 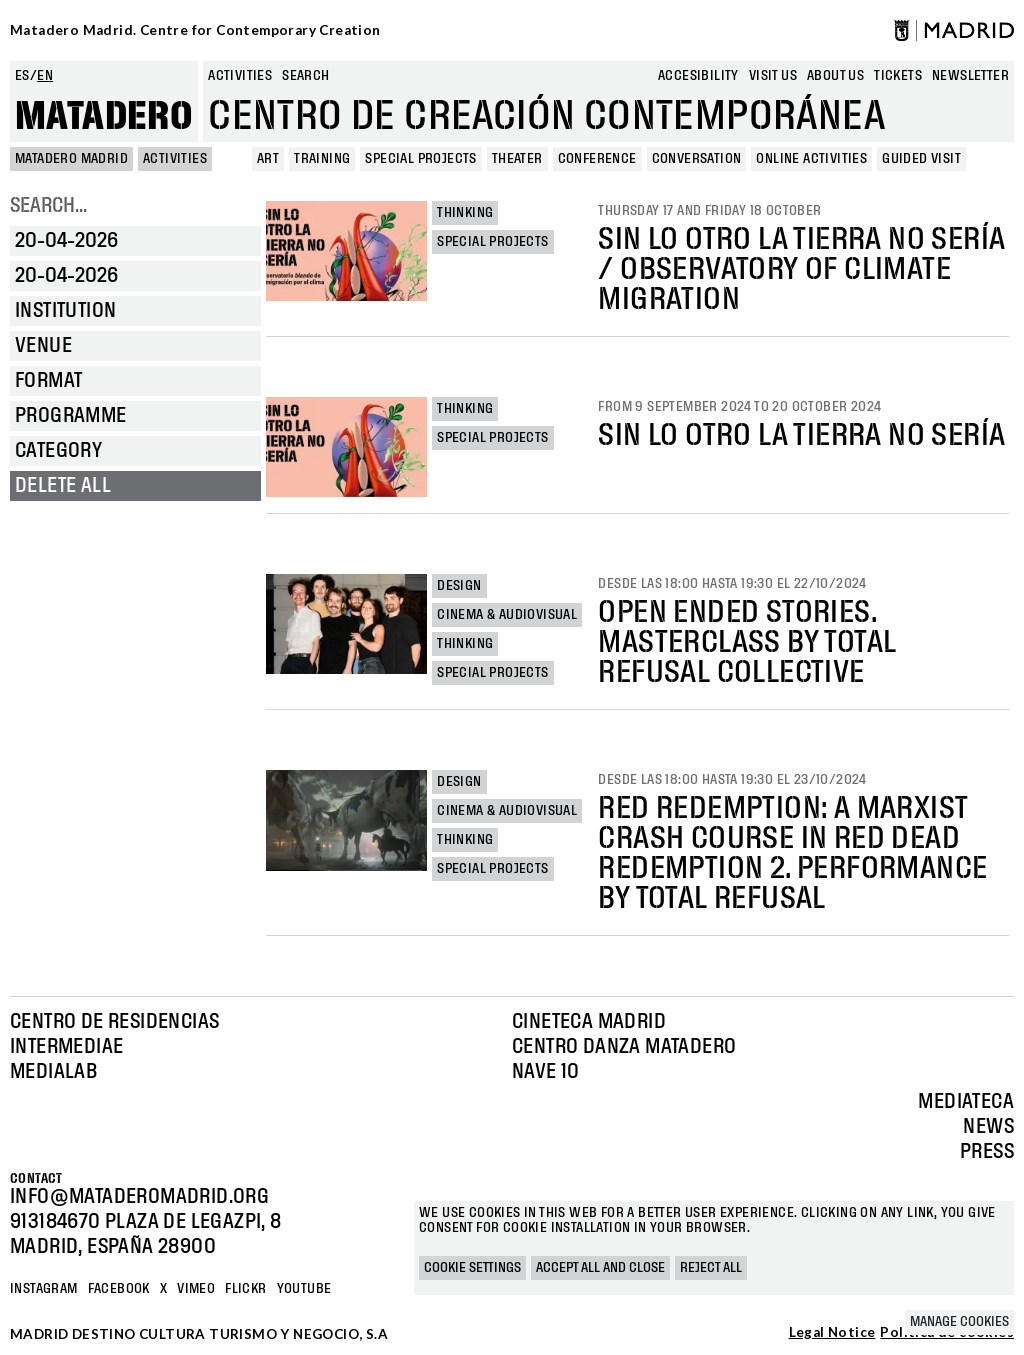 I want to click on Centro Danza Matadero, so click(x=624, y=1047).